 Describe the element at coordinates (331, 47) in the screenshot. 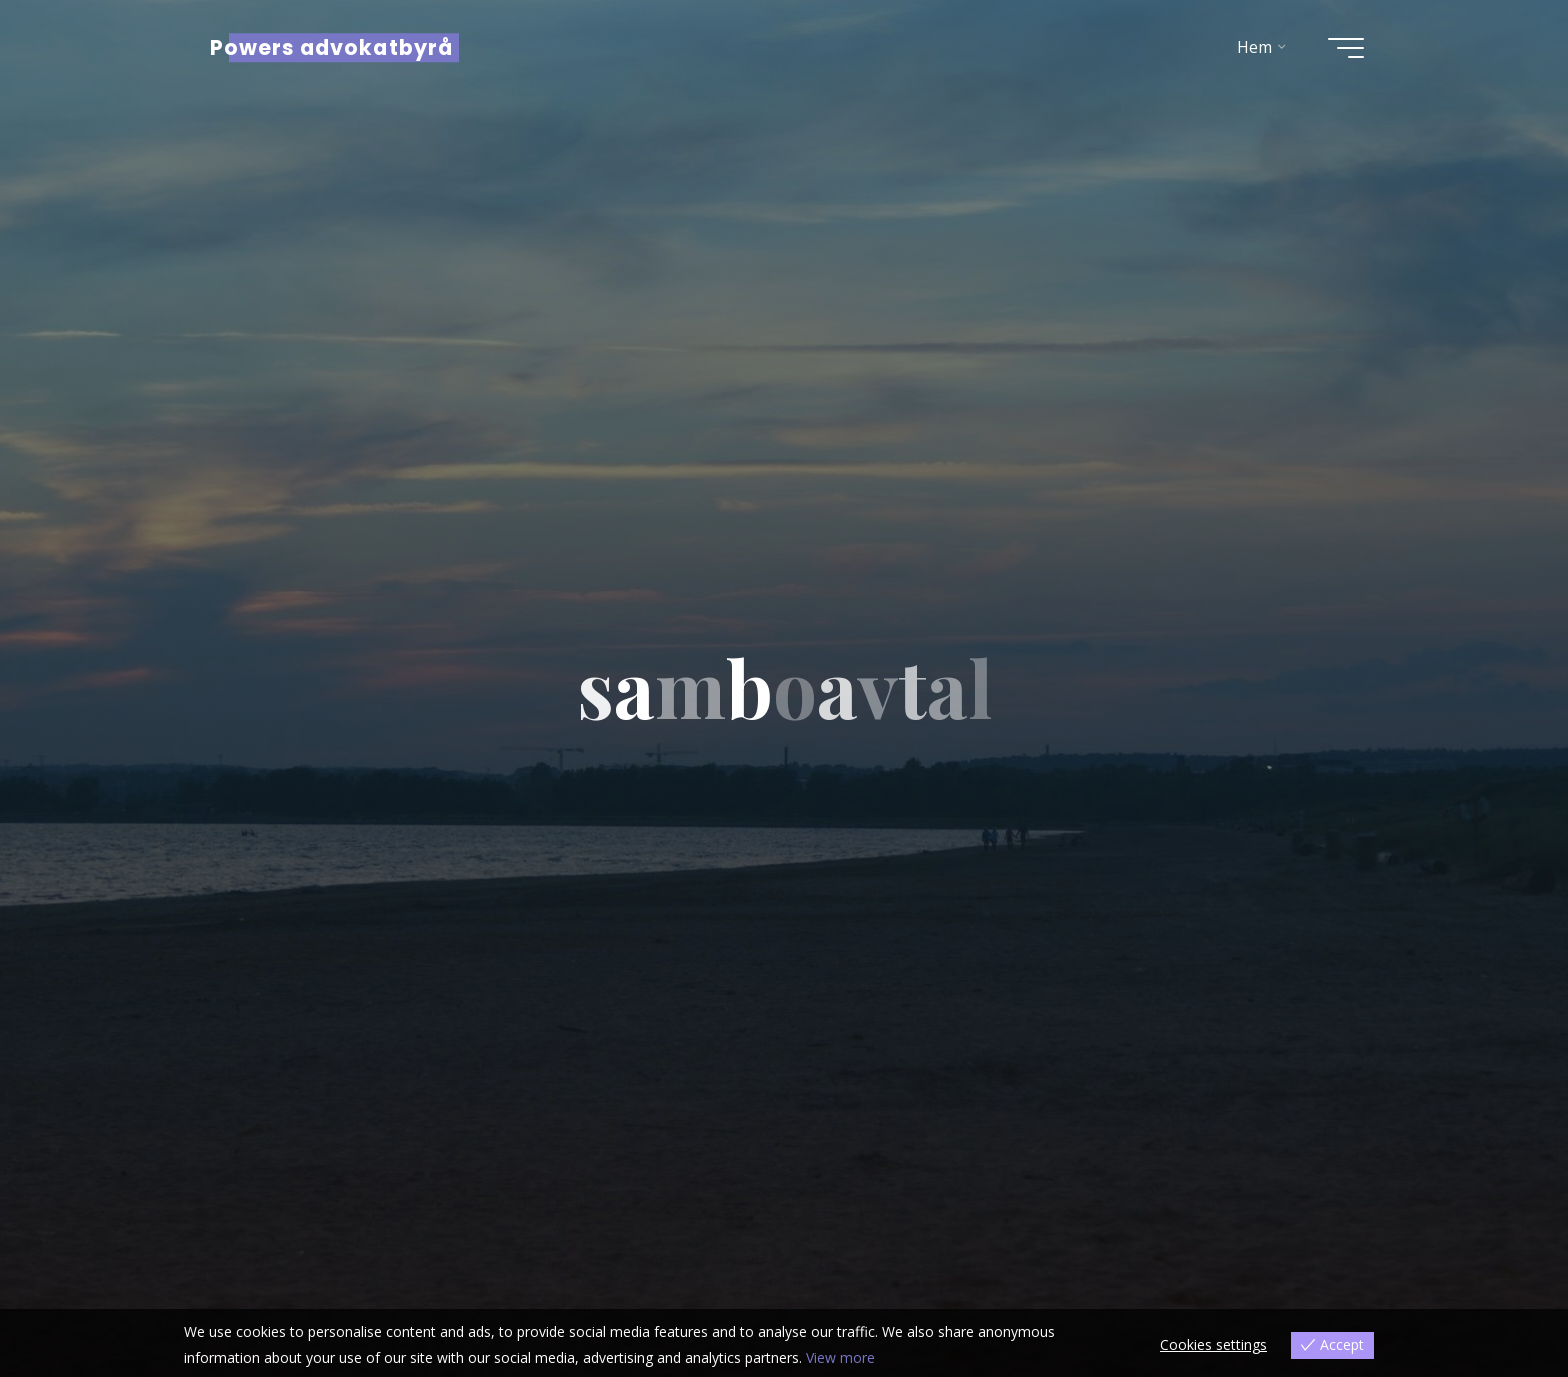

I see `Powers advokatbyrå` at that location.